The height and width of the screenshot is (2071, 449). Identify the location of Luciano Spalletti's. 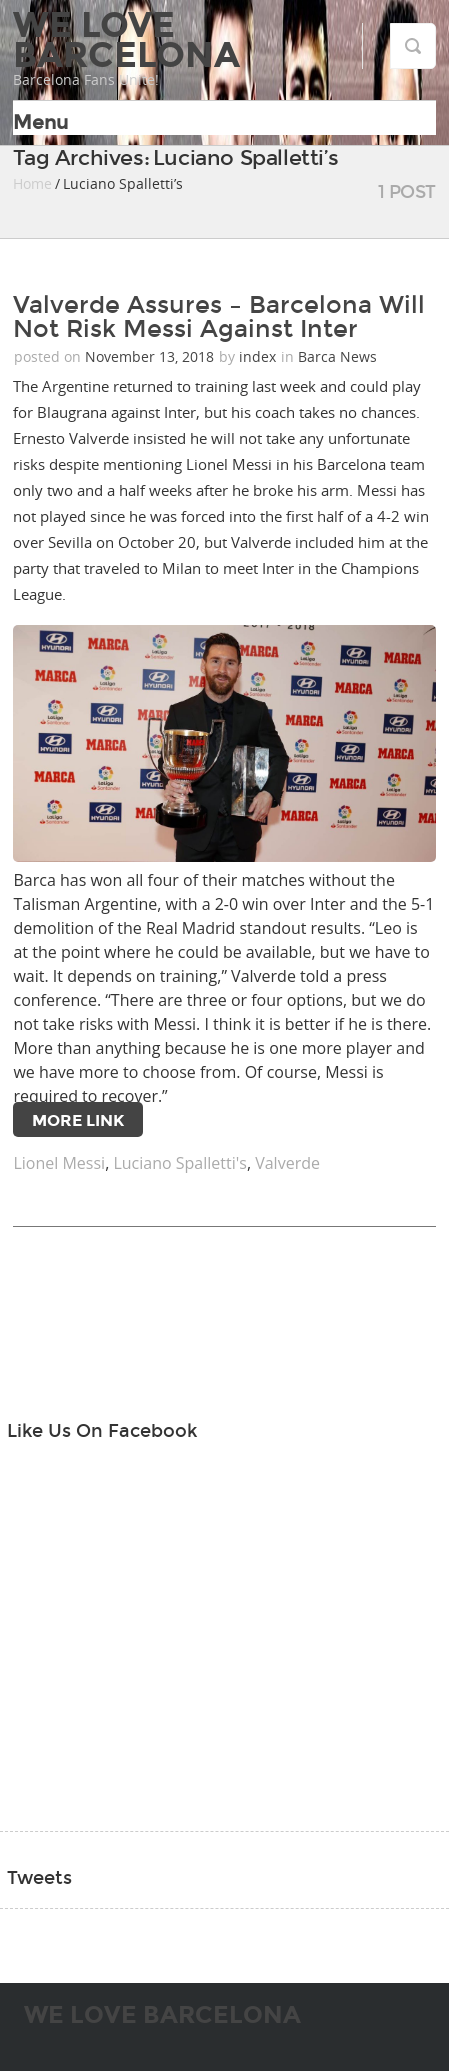
(179, 1163).